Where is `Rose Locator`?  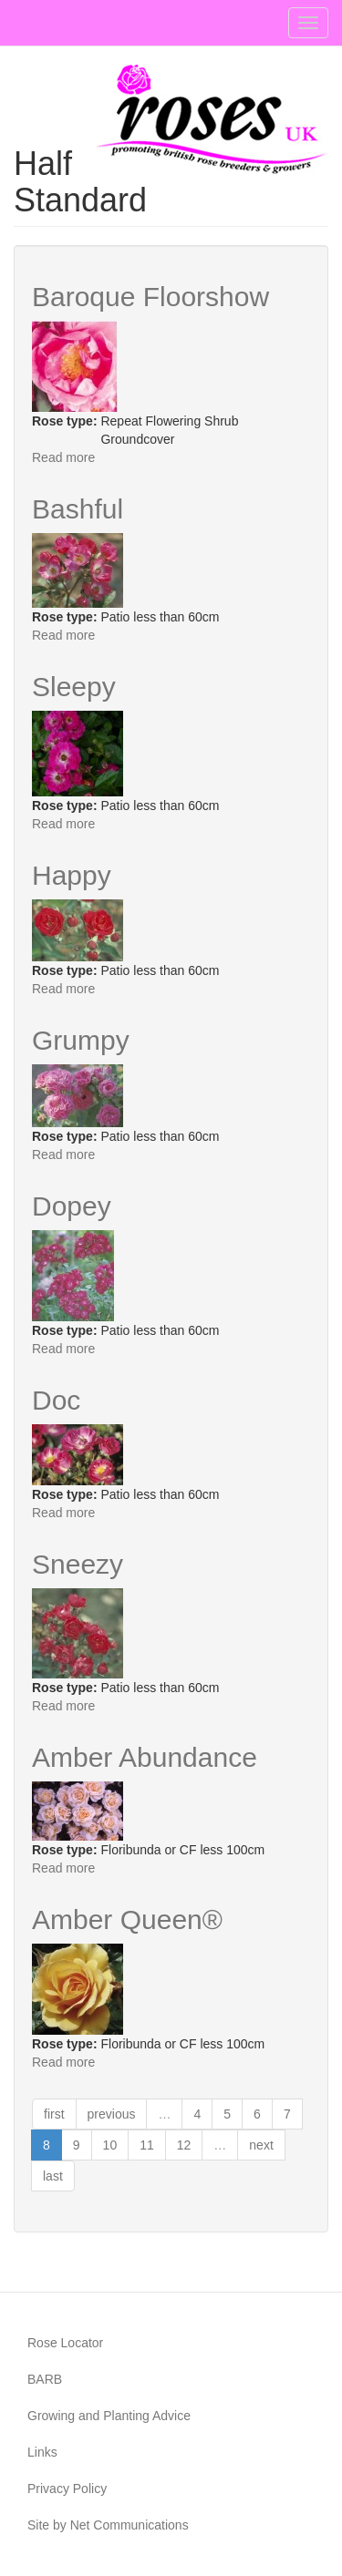 Rose Locator is located at coordinates (65, 2342).